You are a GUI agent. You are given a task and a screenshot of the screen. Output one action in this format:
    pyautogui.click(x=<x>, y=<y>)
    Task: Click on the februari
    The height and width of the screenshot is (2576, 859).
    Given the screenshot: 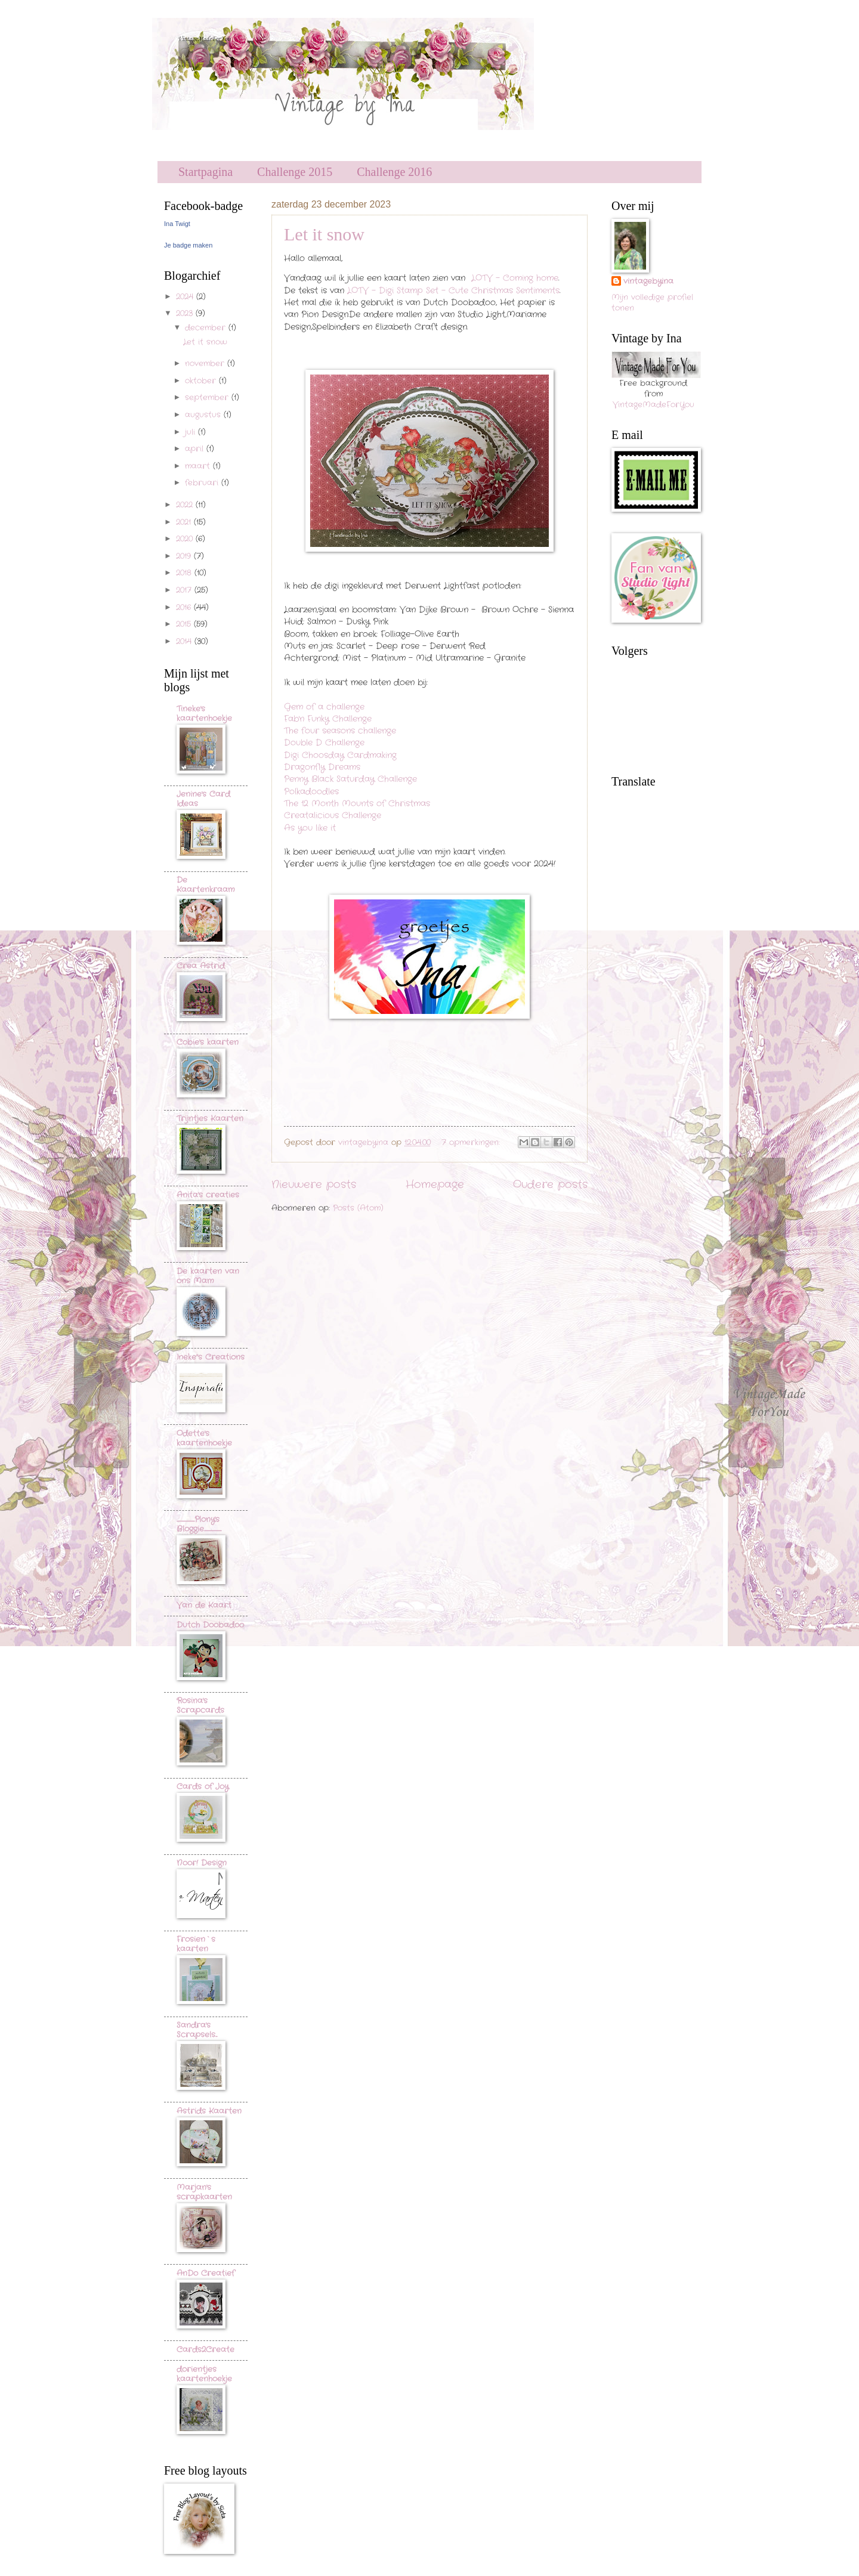 What is the action you would take?
    pyautogui.click(x=203, y=482)
    